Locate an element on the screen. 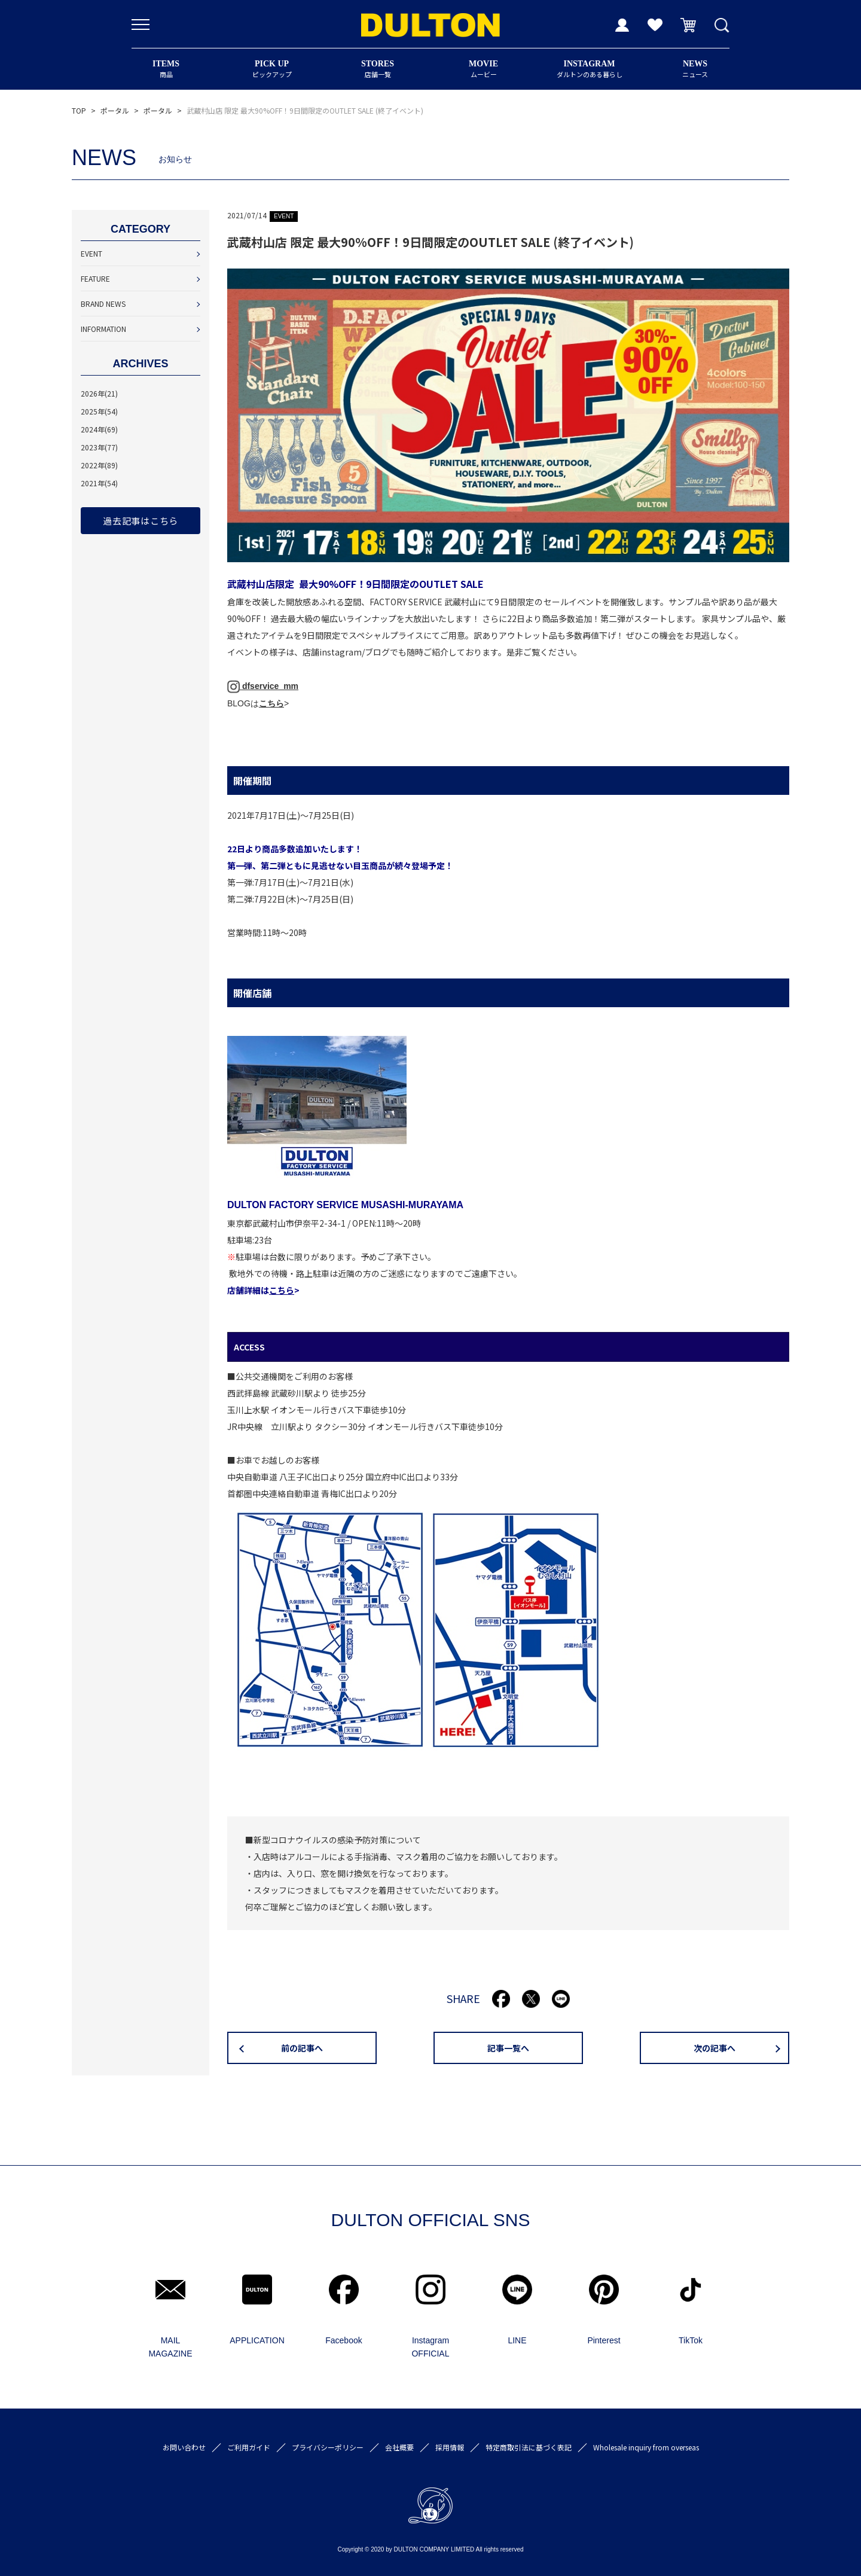 Image resolution: width=861 pixels, height=2576 pixels. Wholesale inquiry from overseas is located at coordinates (646, 2447).